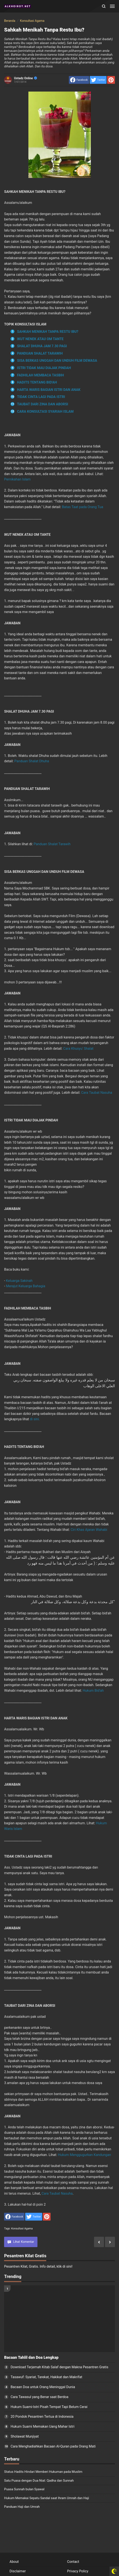 The width and height of the screenshot is (119, 2576). Describe the element at coordinates (53, 2446) in the screenshot. I see `Cara Menghadiahkan Bacaan Al-Quran pada Orang Mati` at that location.